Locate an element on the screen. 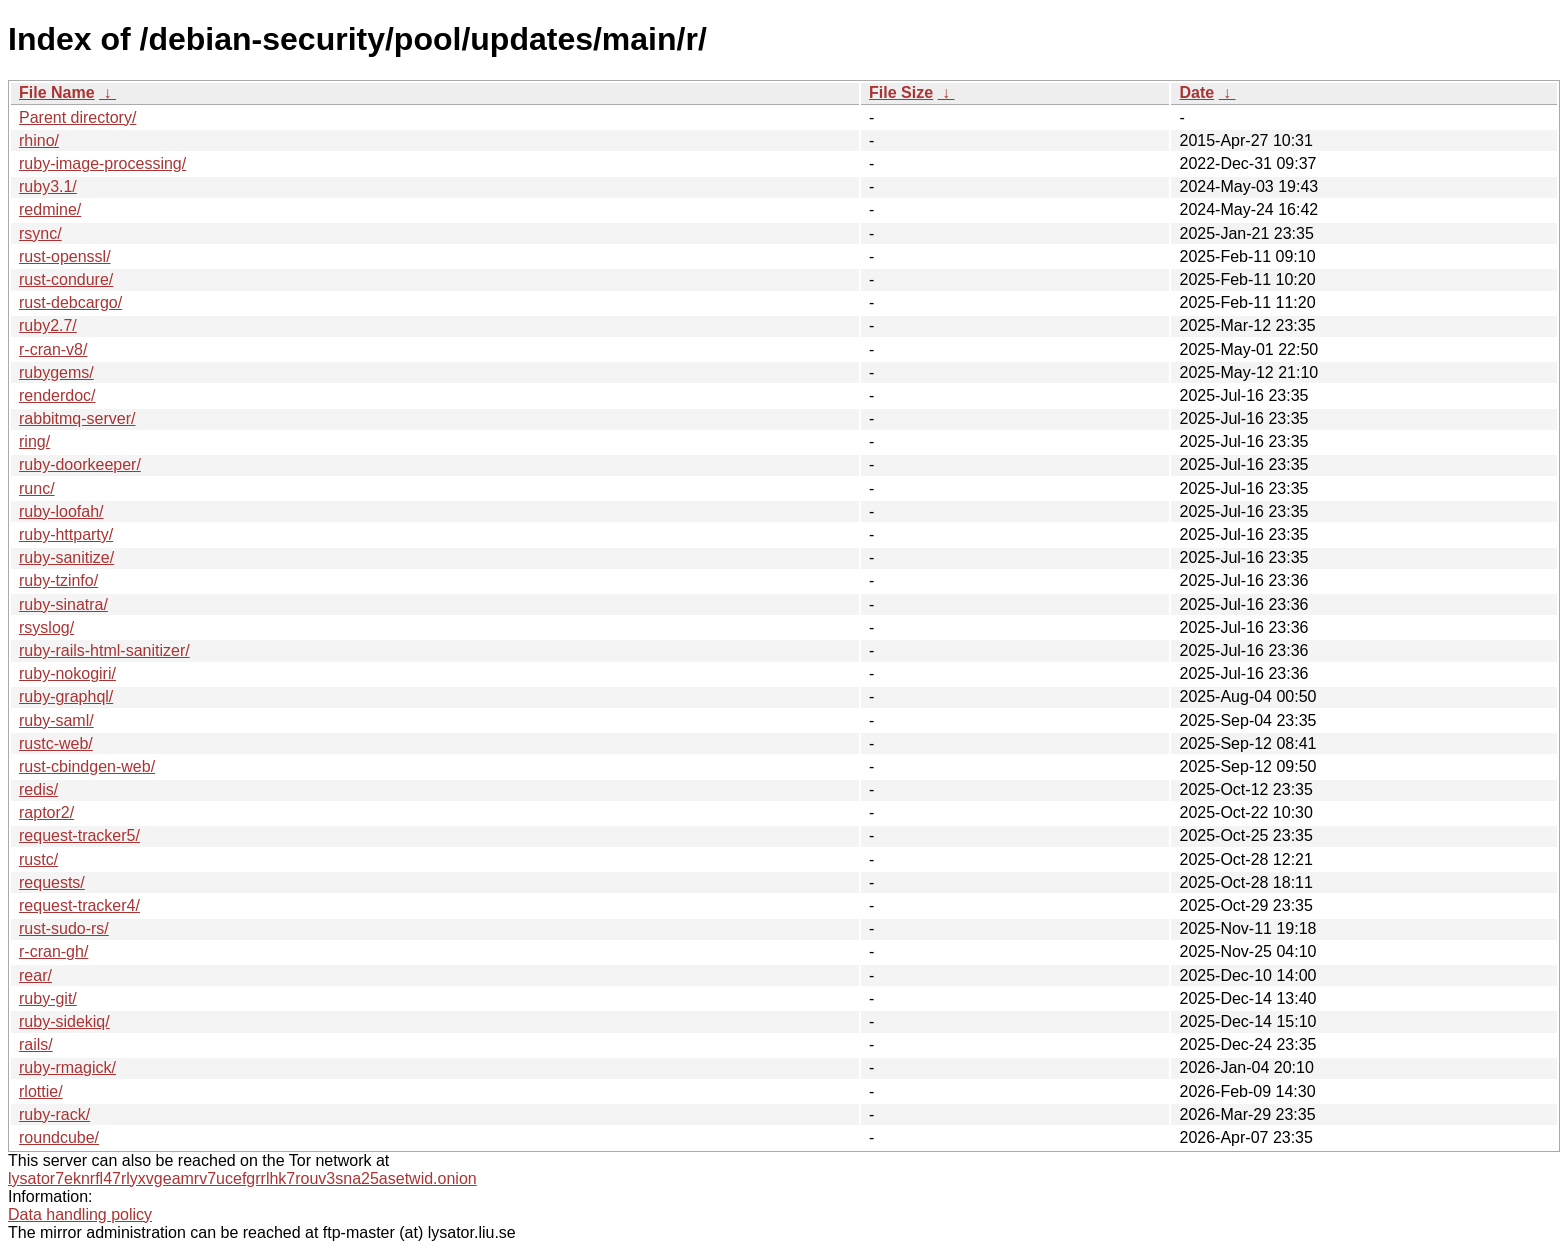  ring/ is located at coordinates (34, 441).